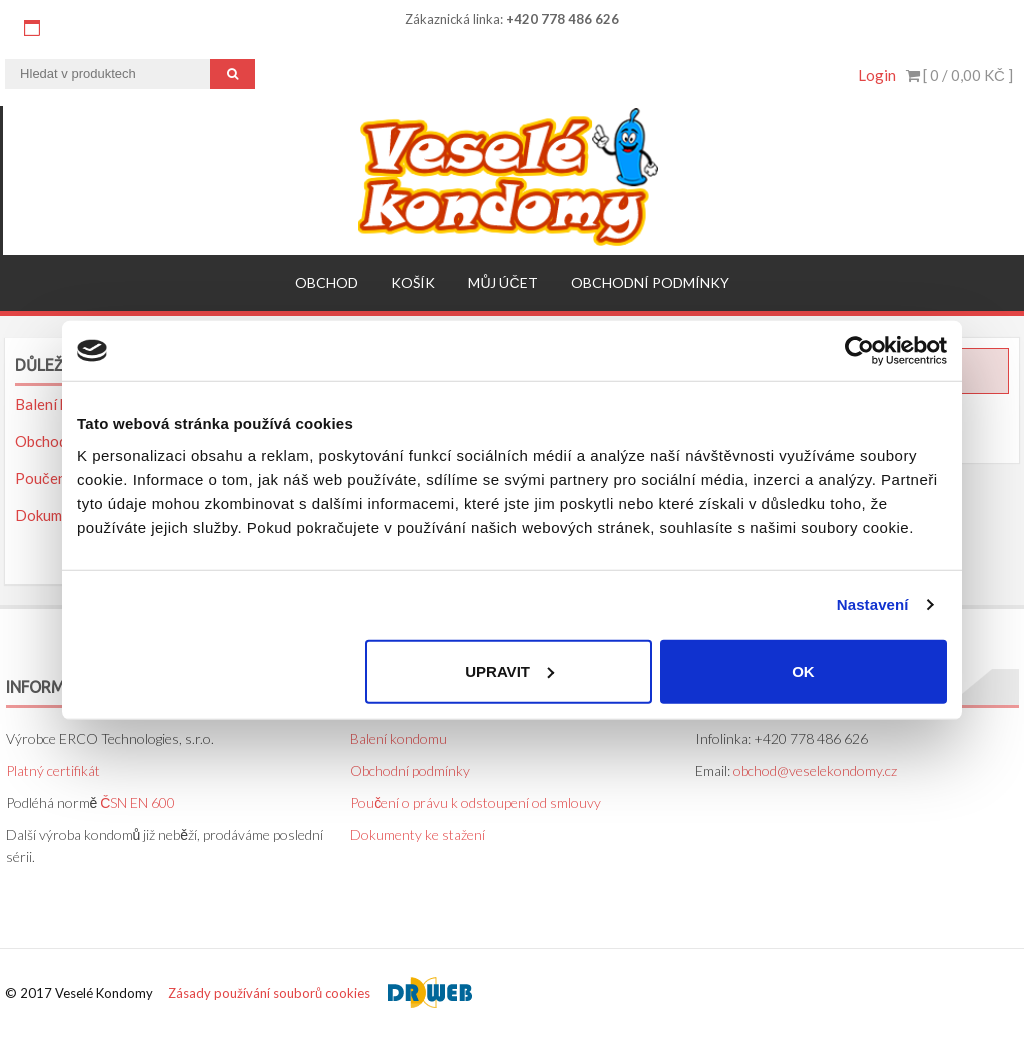 The height and width of the screenshot is (1040, 1024). I want to click on Login, so click(877, 75).